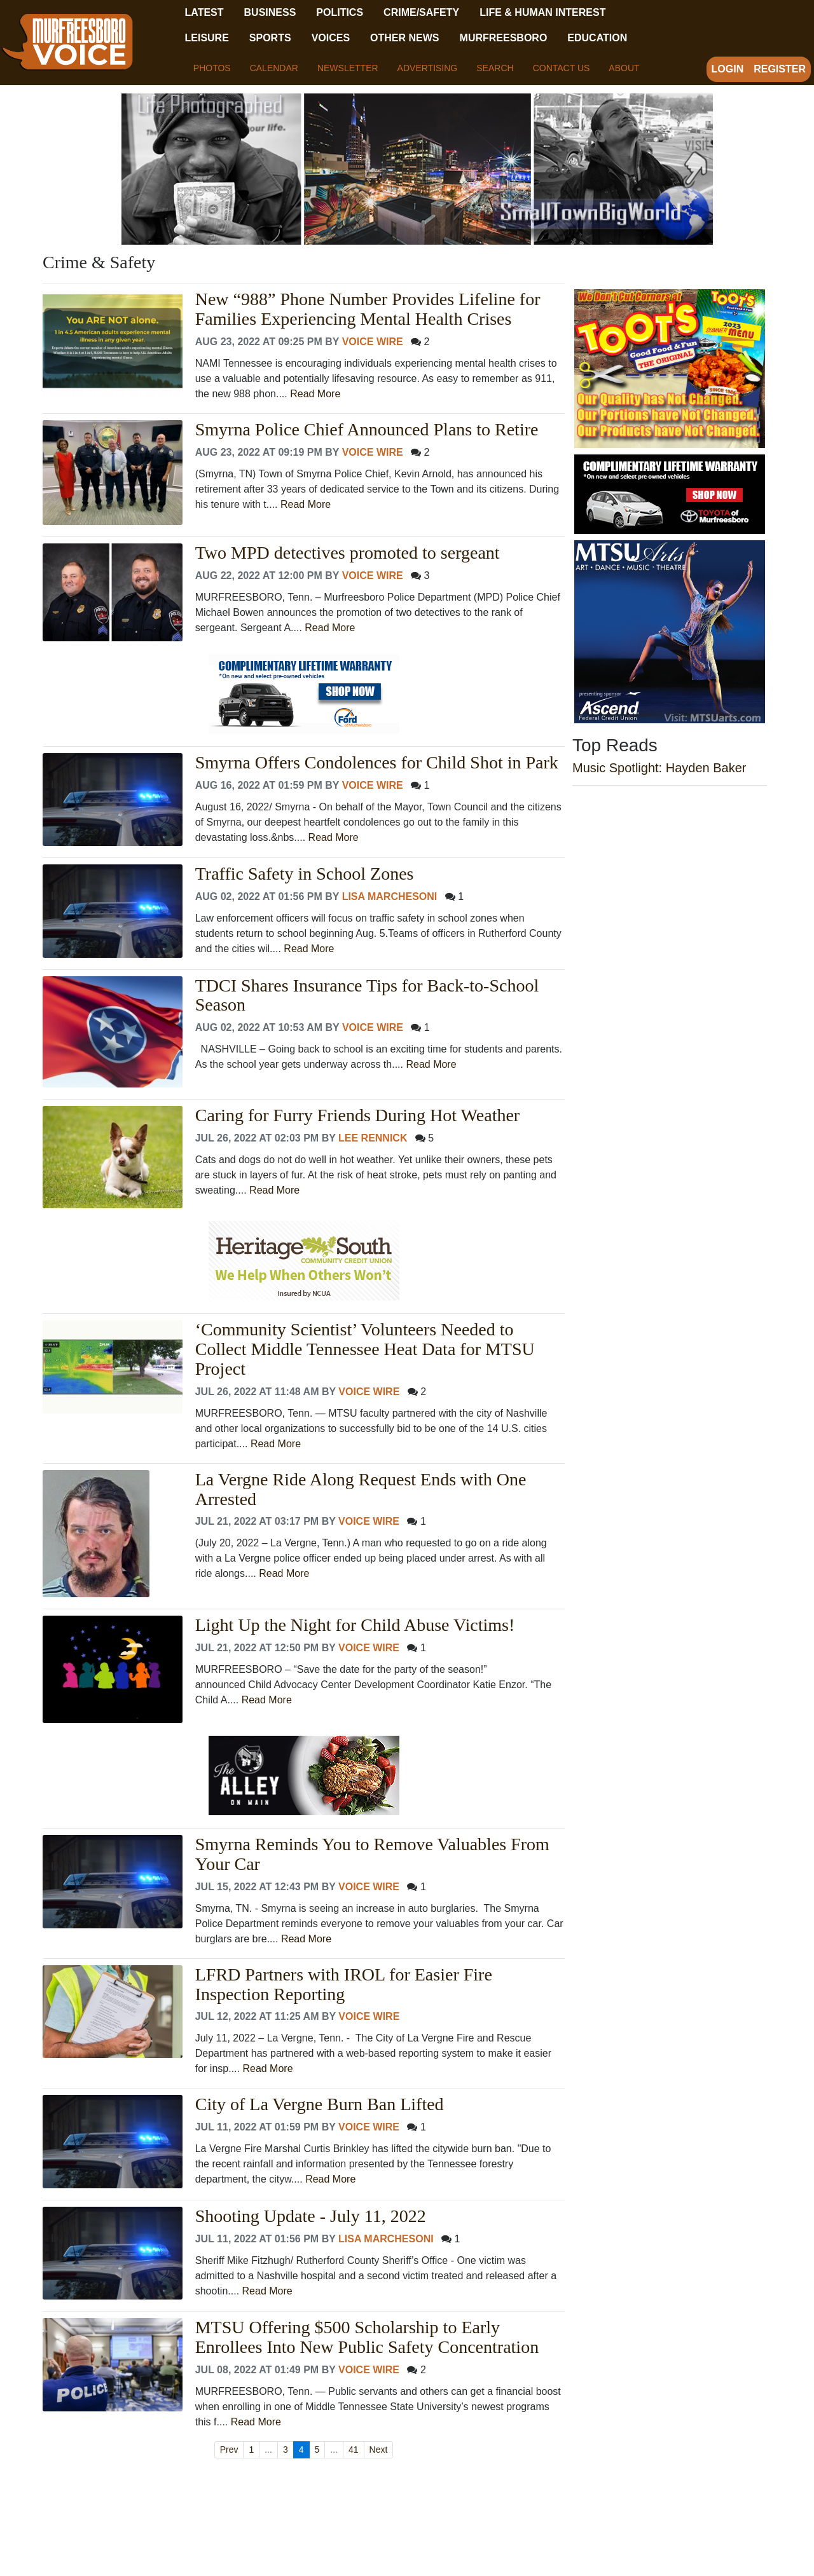  What do you see at coordinates (390, 896) in the screenshot?
I see `Lisa Marchesoni` at bounding box center [390, 896].